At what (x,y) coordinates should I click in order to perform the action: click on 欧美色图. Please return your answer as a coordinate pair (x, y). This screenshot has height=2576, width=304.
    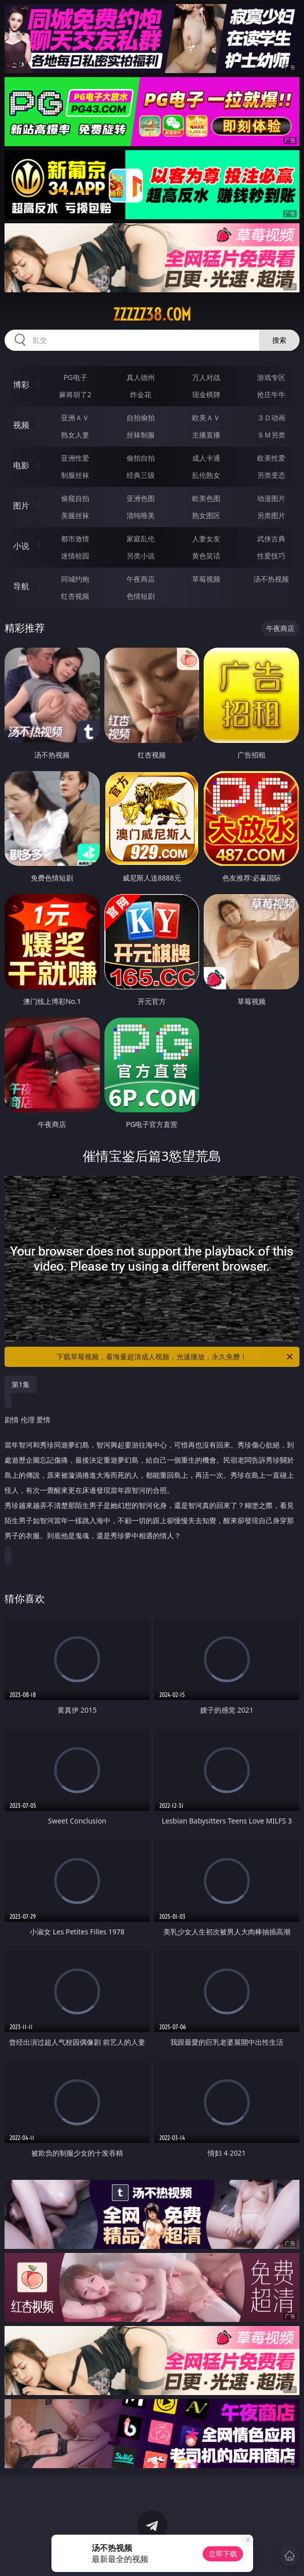
    Looking at the image, I should click on (206, 498).